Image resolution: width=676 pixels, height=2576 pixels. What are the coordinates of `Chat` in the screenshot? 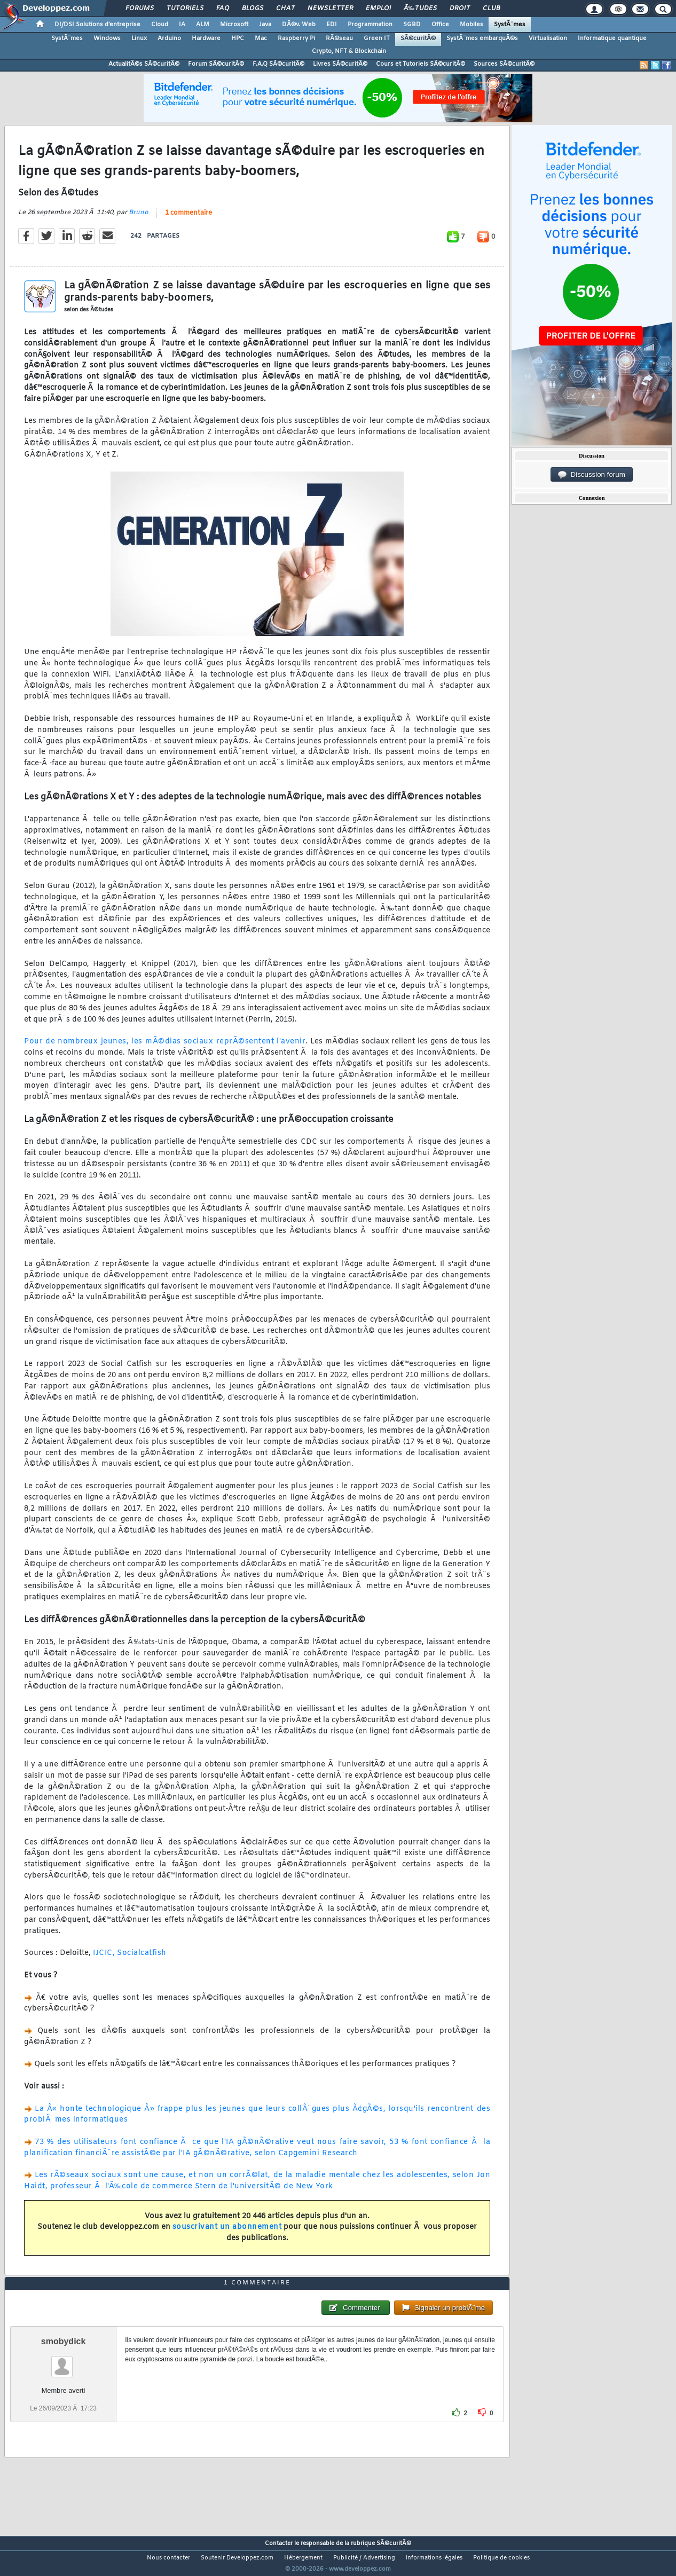 It's located at (285, 8).